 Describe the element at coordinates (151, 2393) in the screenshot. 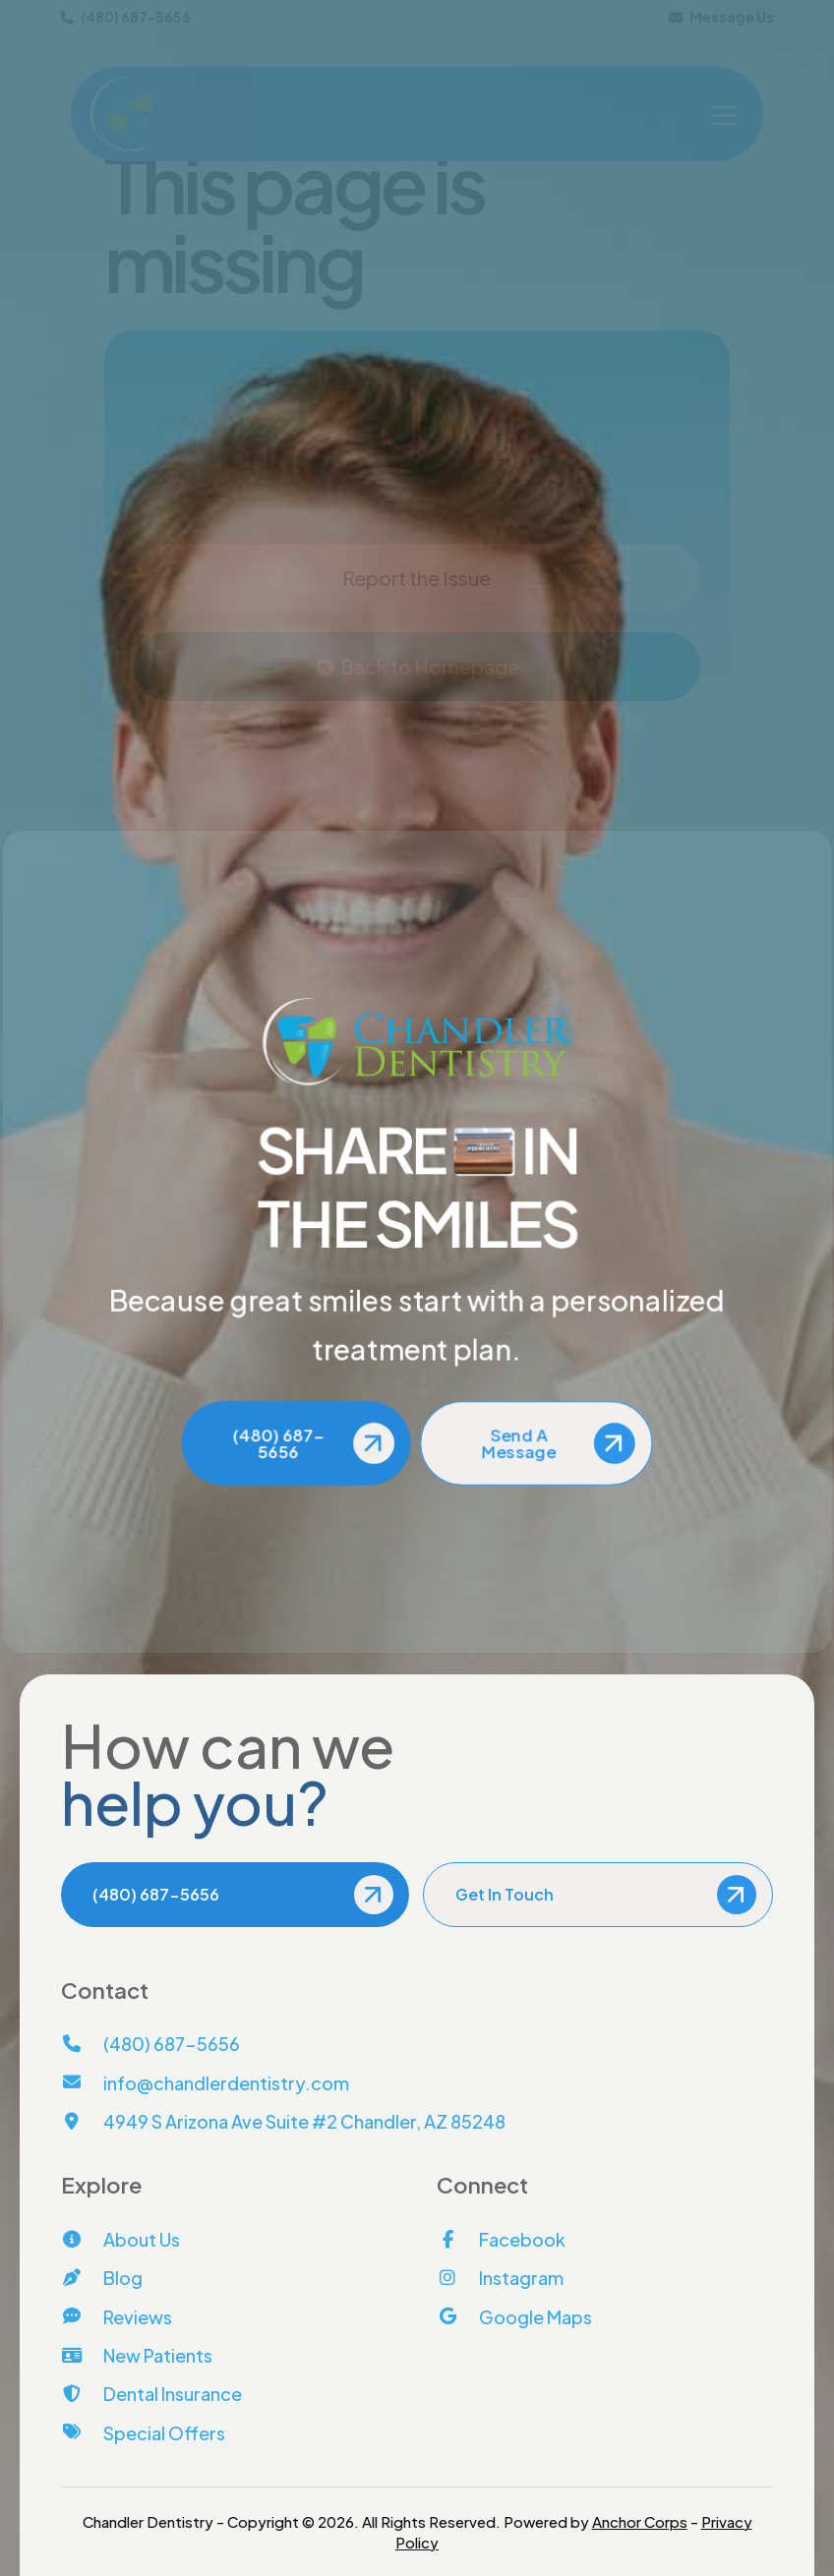

I see `[Dental Insurance]` at that location.